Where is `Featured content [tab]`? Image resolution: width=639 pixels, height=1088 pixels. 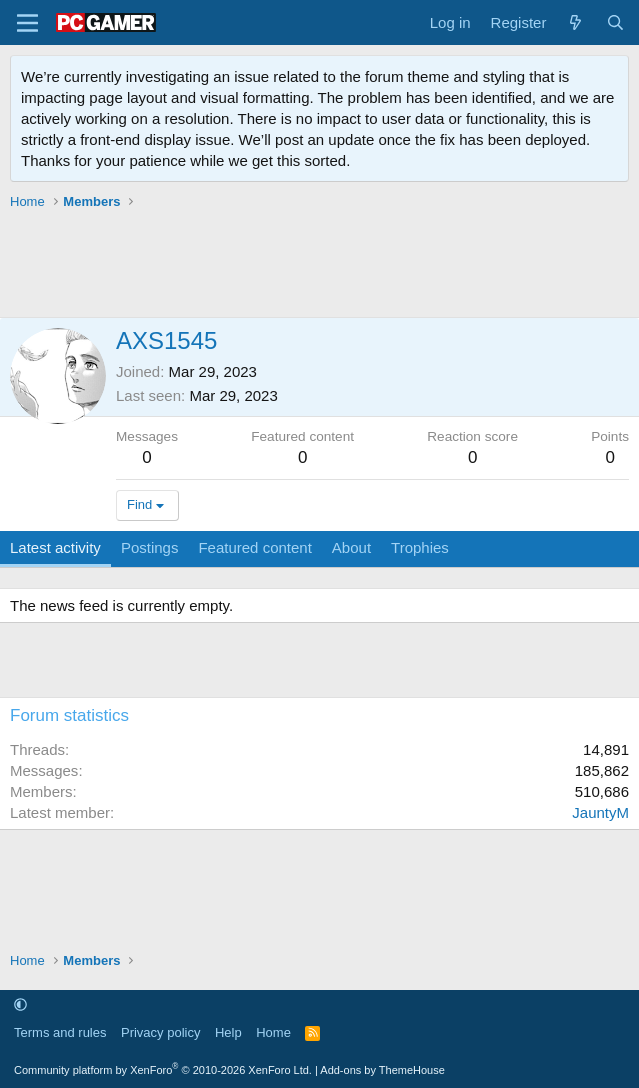 Featured content [tab] is located at coordinates (254, 547).